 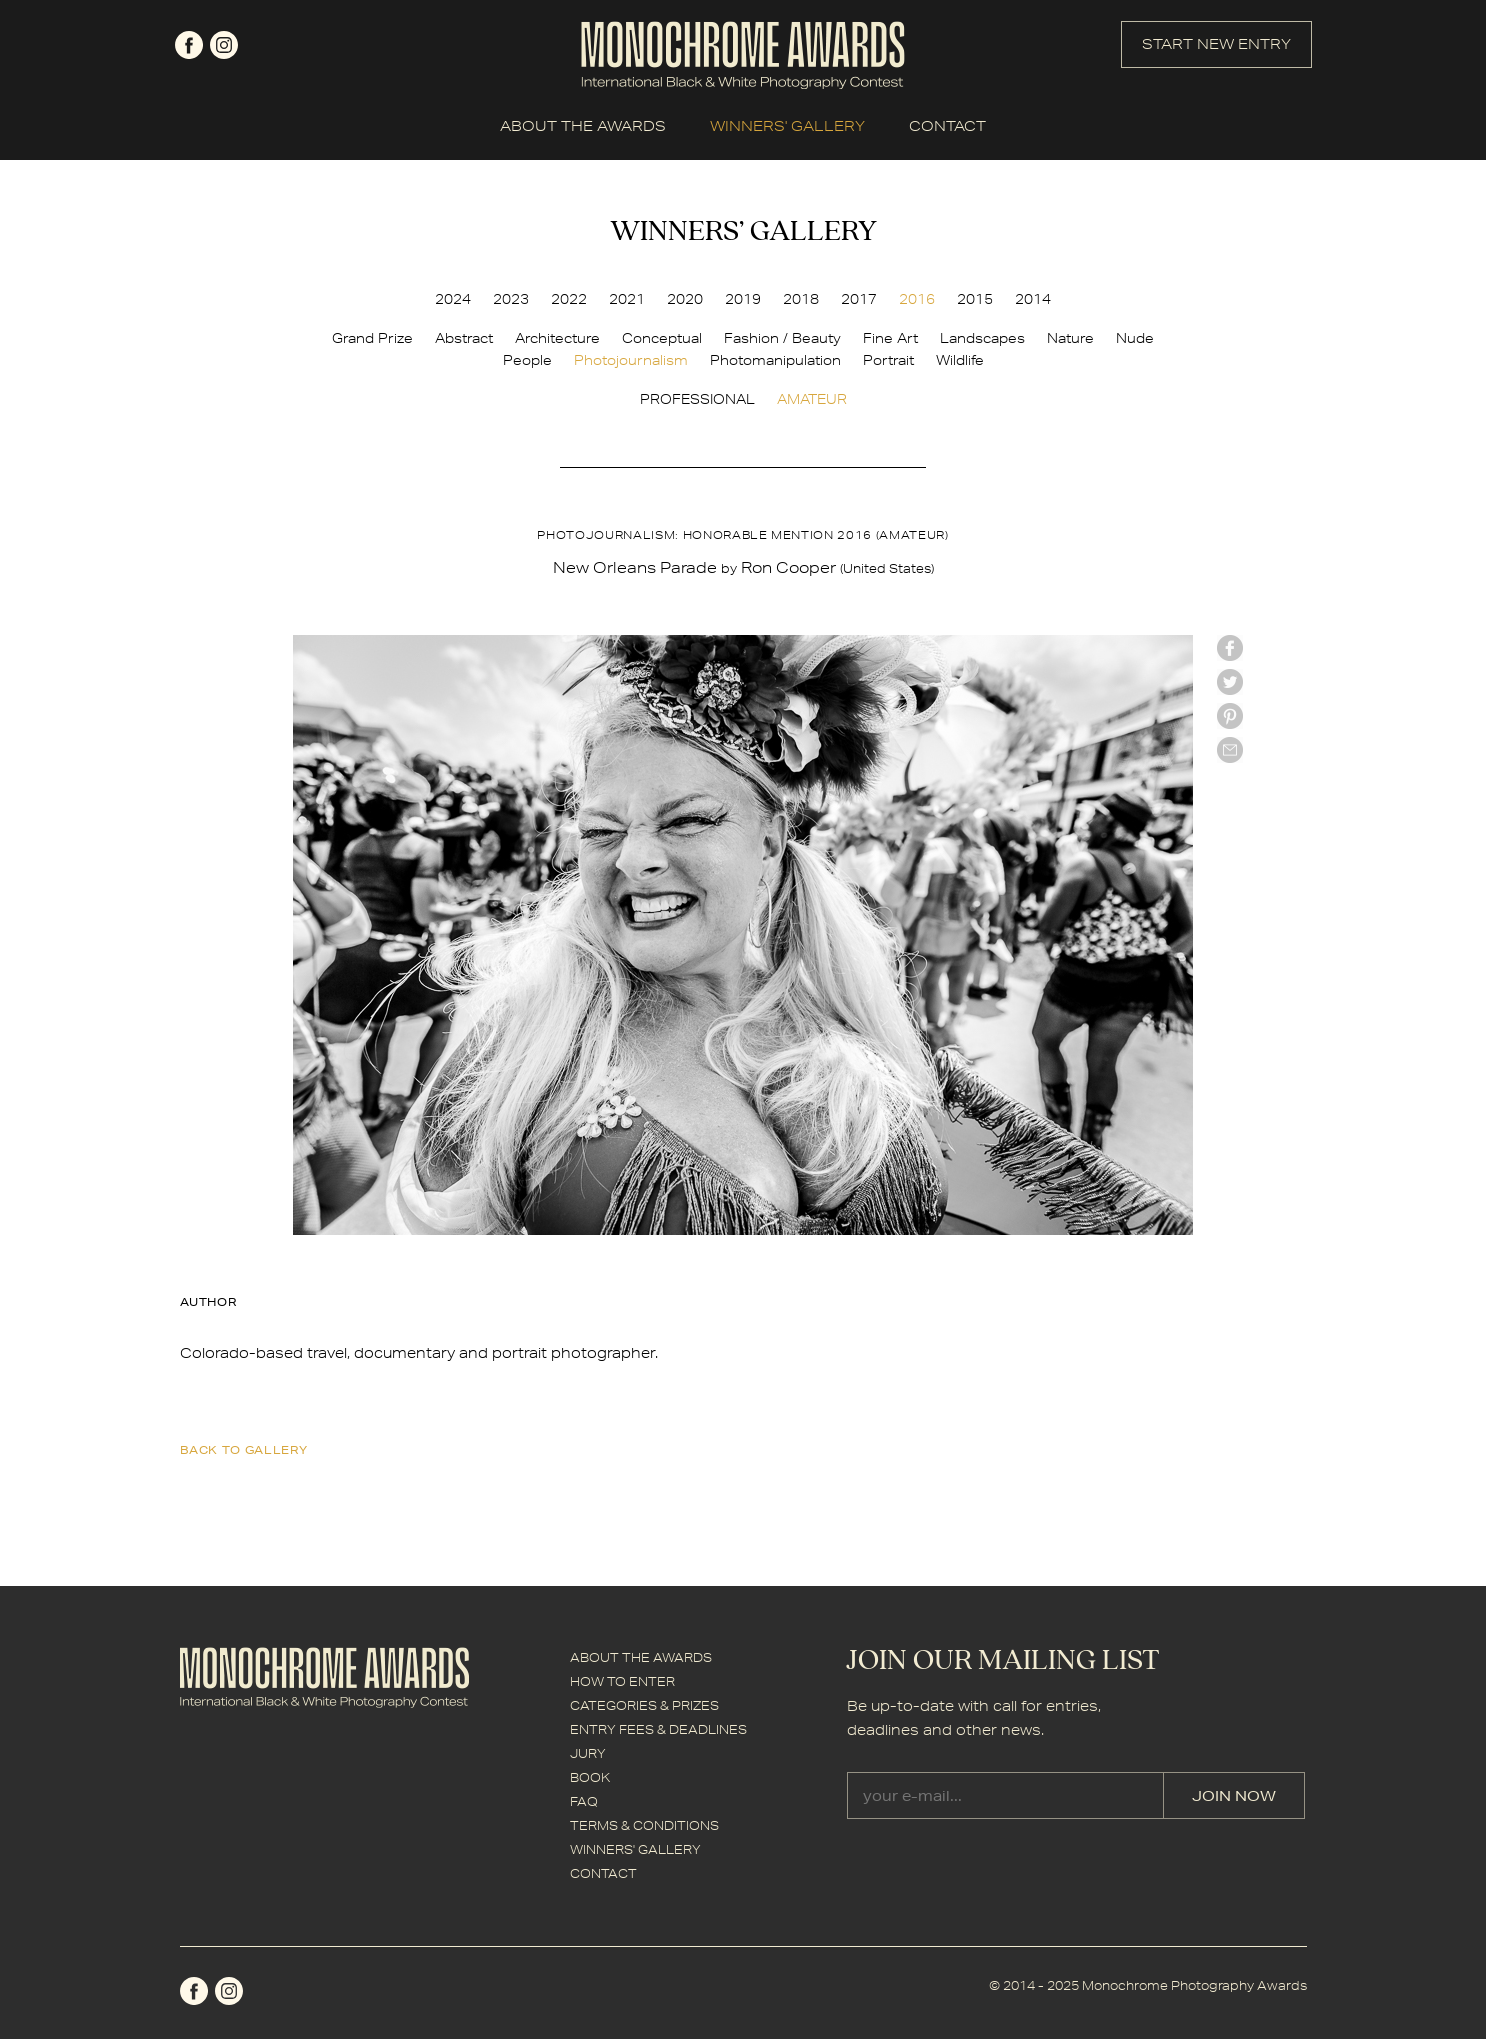 What do you see at coordinates (1230, 682) in the screenshot?
I see `twitter` at bounding box center [1230, 682].